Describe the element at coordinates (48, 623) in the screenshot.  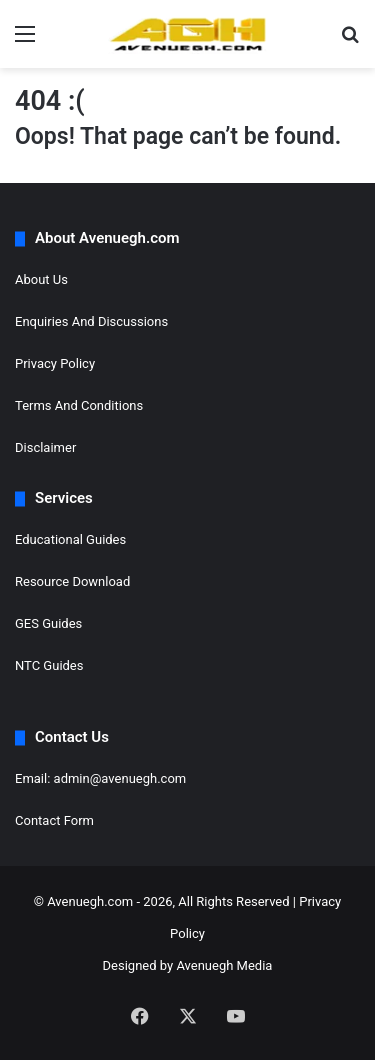
I see `GES Guides` at that location.